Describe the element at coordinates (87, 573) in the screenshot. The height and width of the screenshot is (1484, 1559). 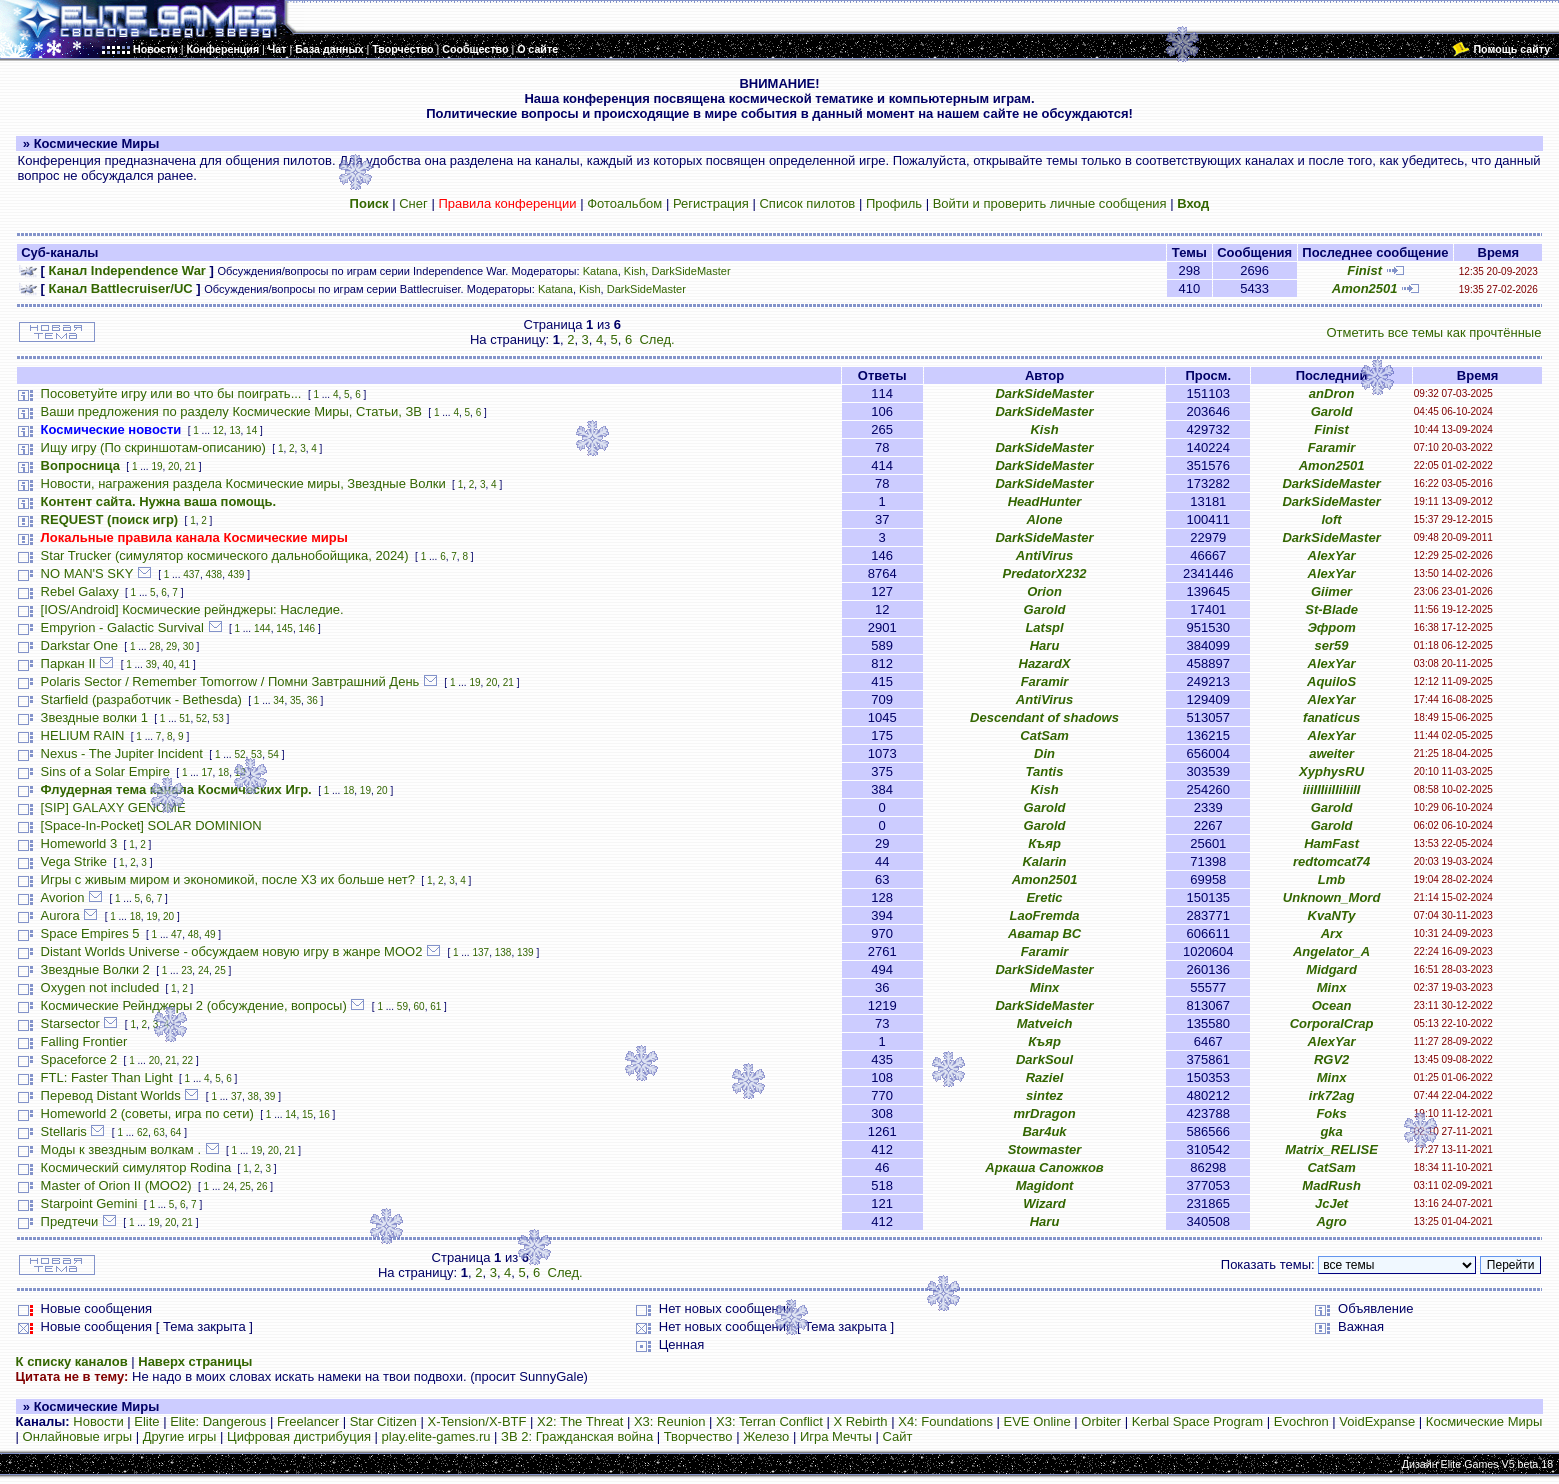
I see `NO MAN'S SKY` at that location.